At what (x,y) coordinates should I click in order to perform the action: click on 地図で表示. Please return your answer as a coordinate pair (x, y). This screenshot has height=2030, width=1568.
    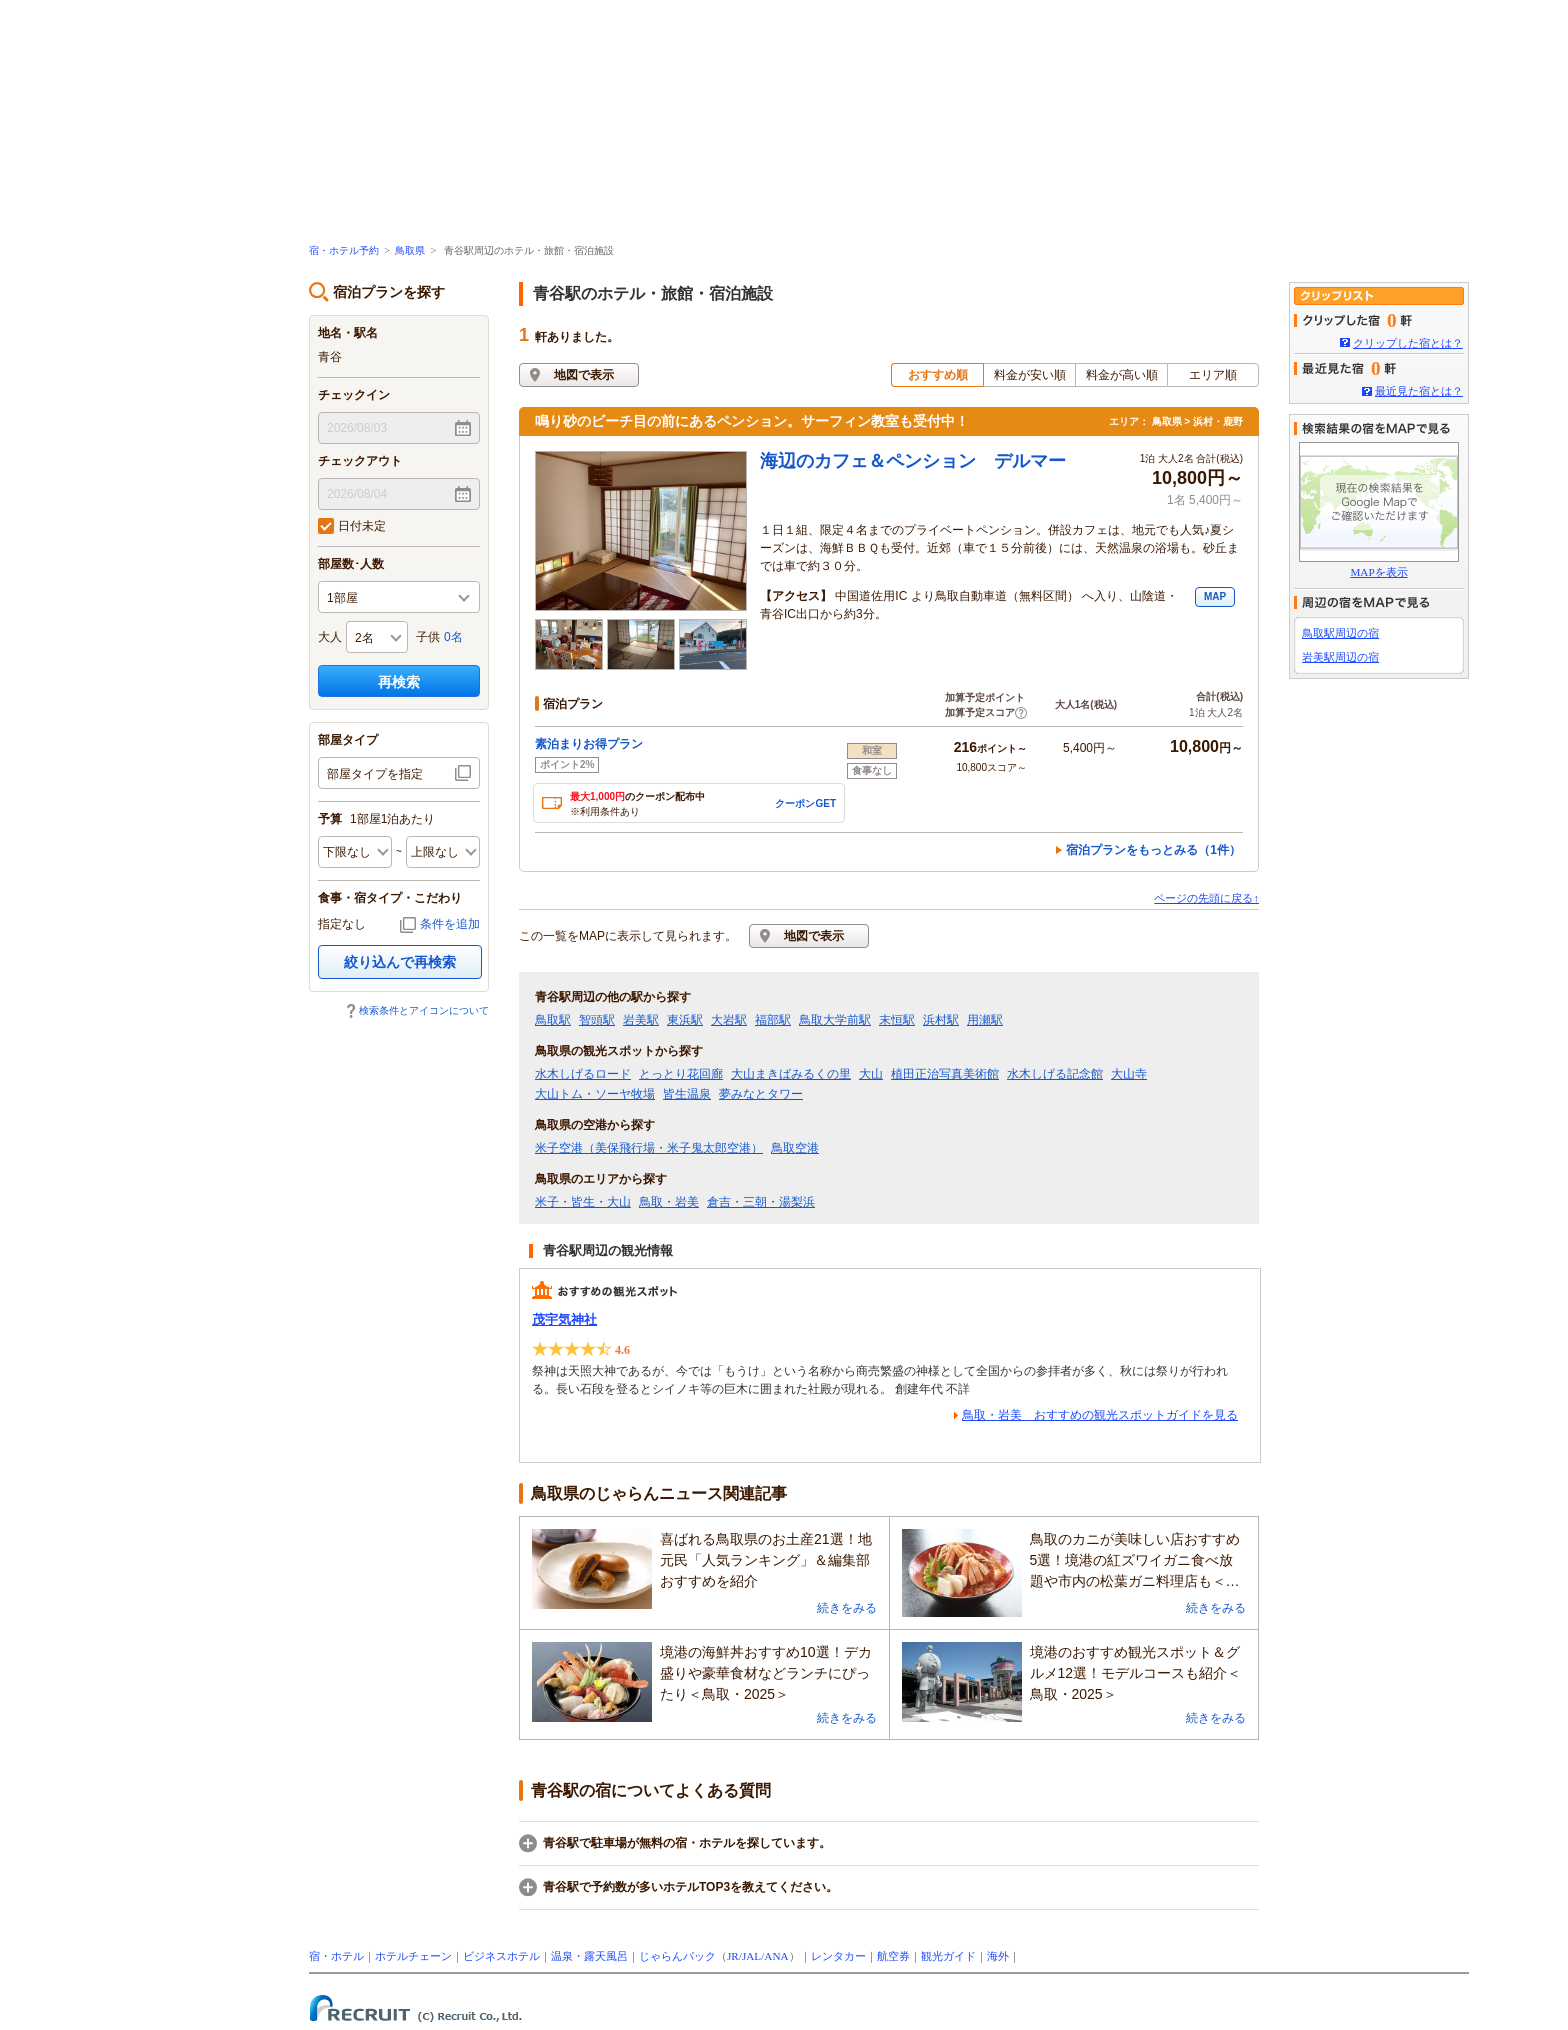
    Looking at the image, I should click on (584, 375).